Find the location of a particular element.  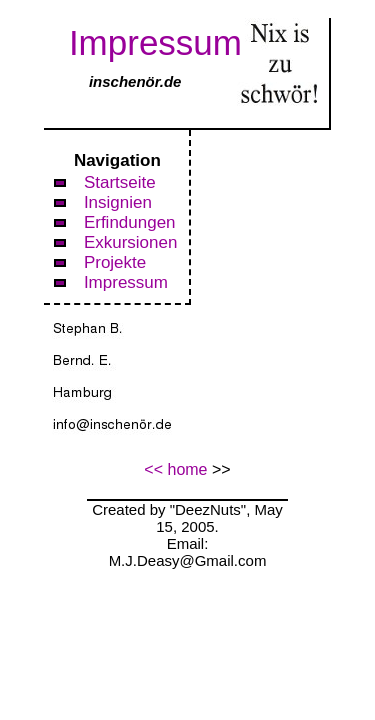

Insignien is located at coordinates (118, 202).